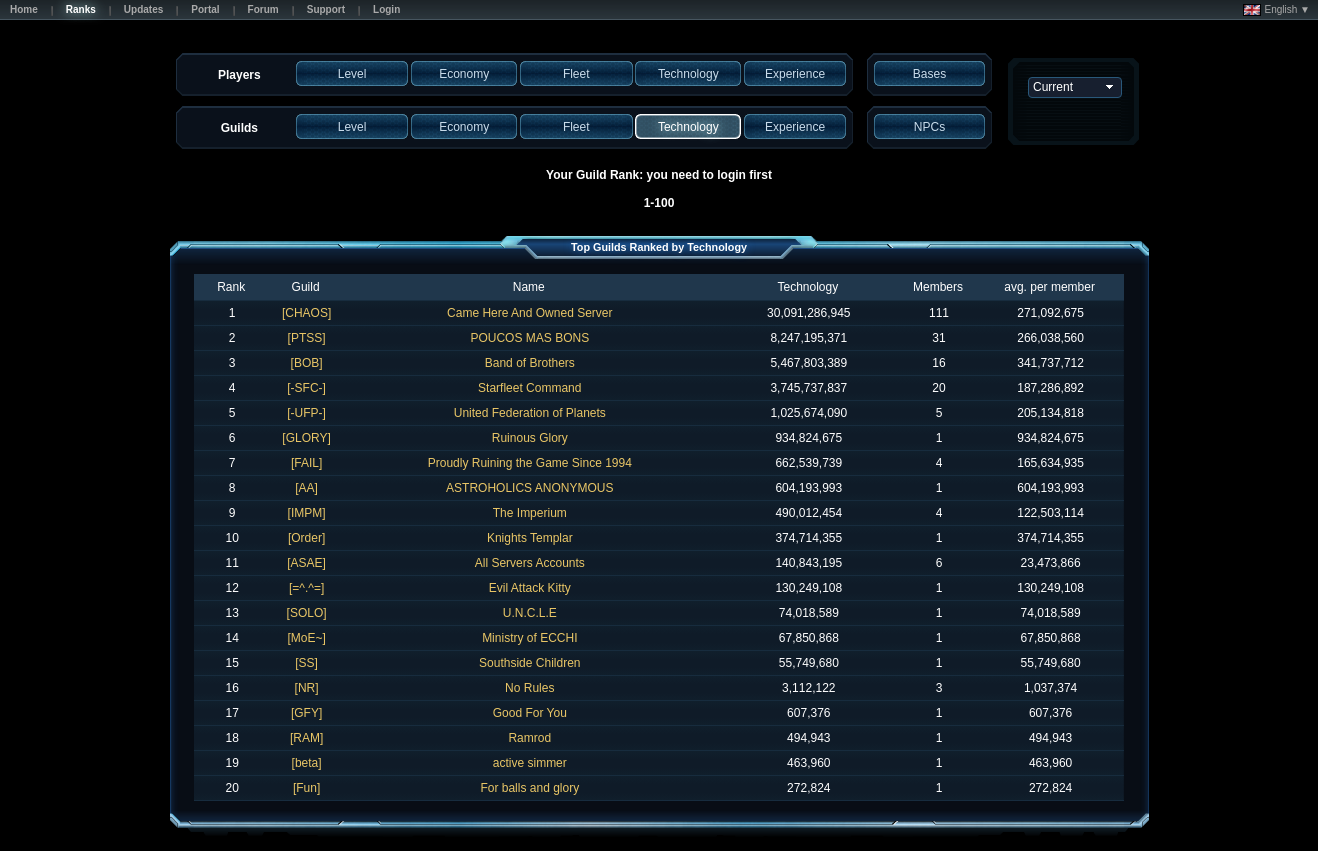  Describe the element at coordinates (307, 613) in the screenshot. I see `[SOLO]` at that location.